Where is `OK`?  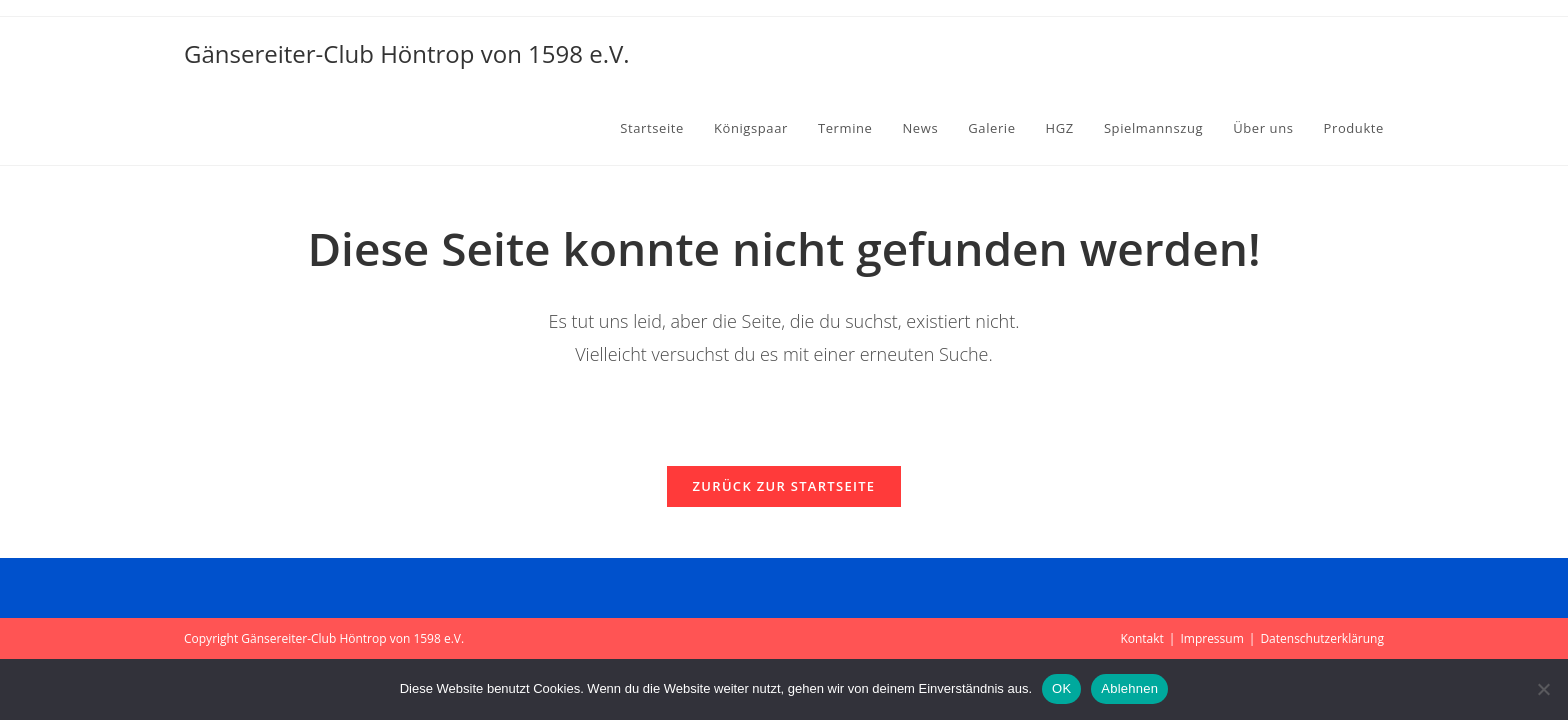
OK is located at coordinates (1061, 688).